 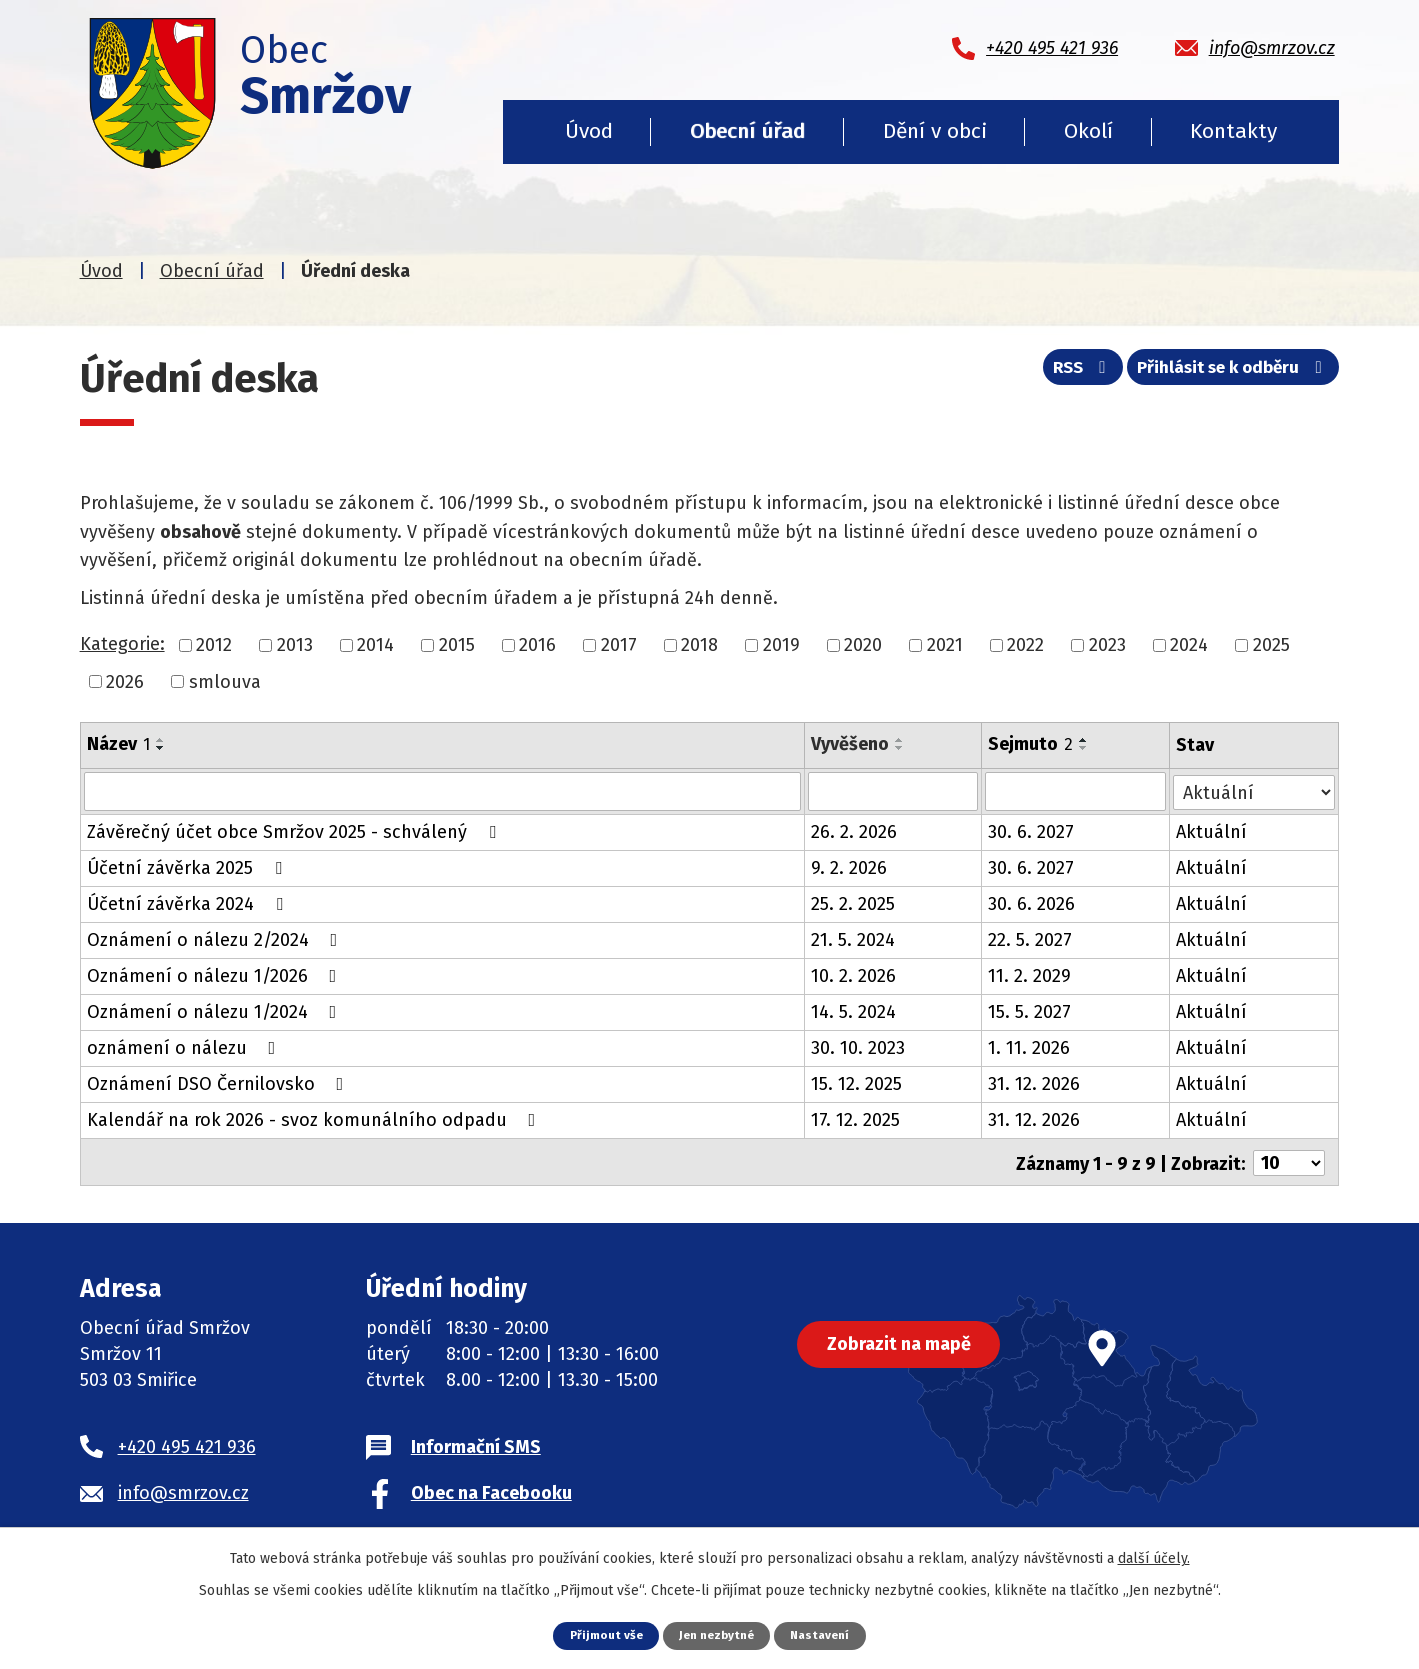 What do you see at coordinates (118, 744) in the screenshot?
I see `Název` at bounding box center [118, 744].